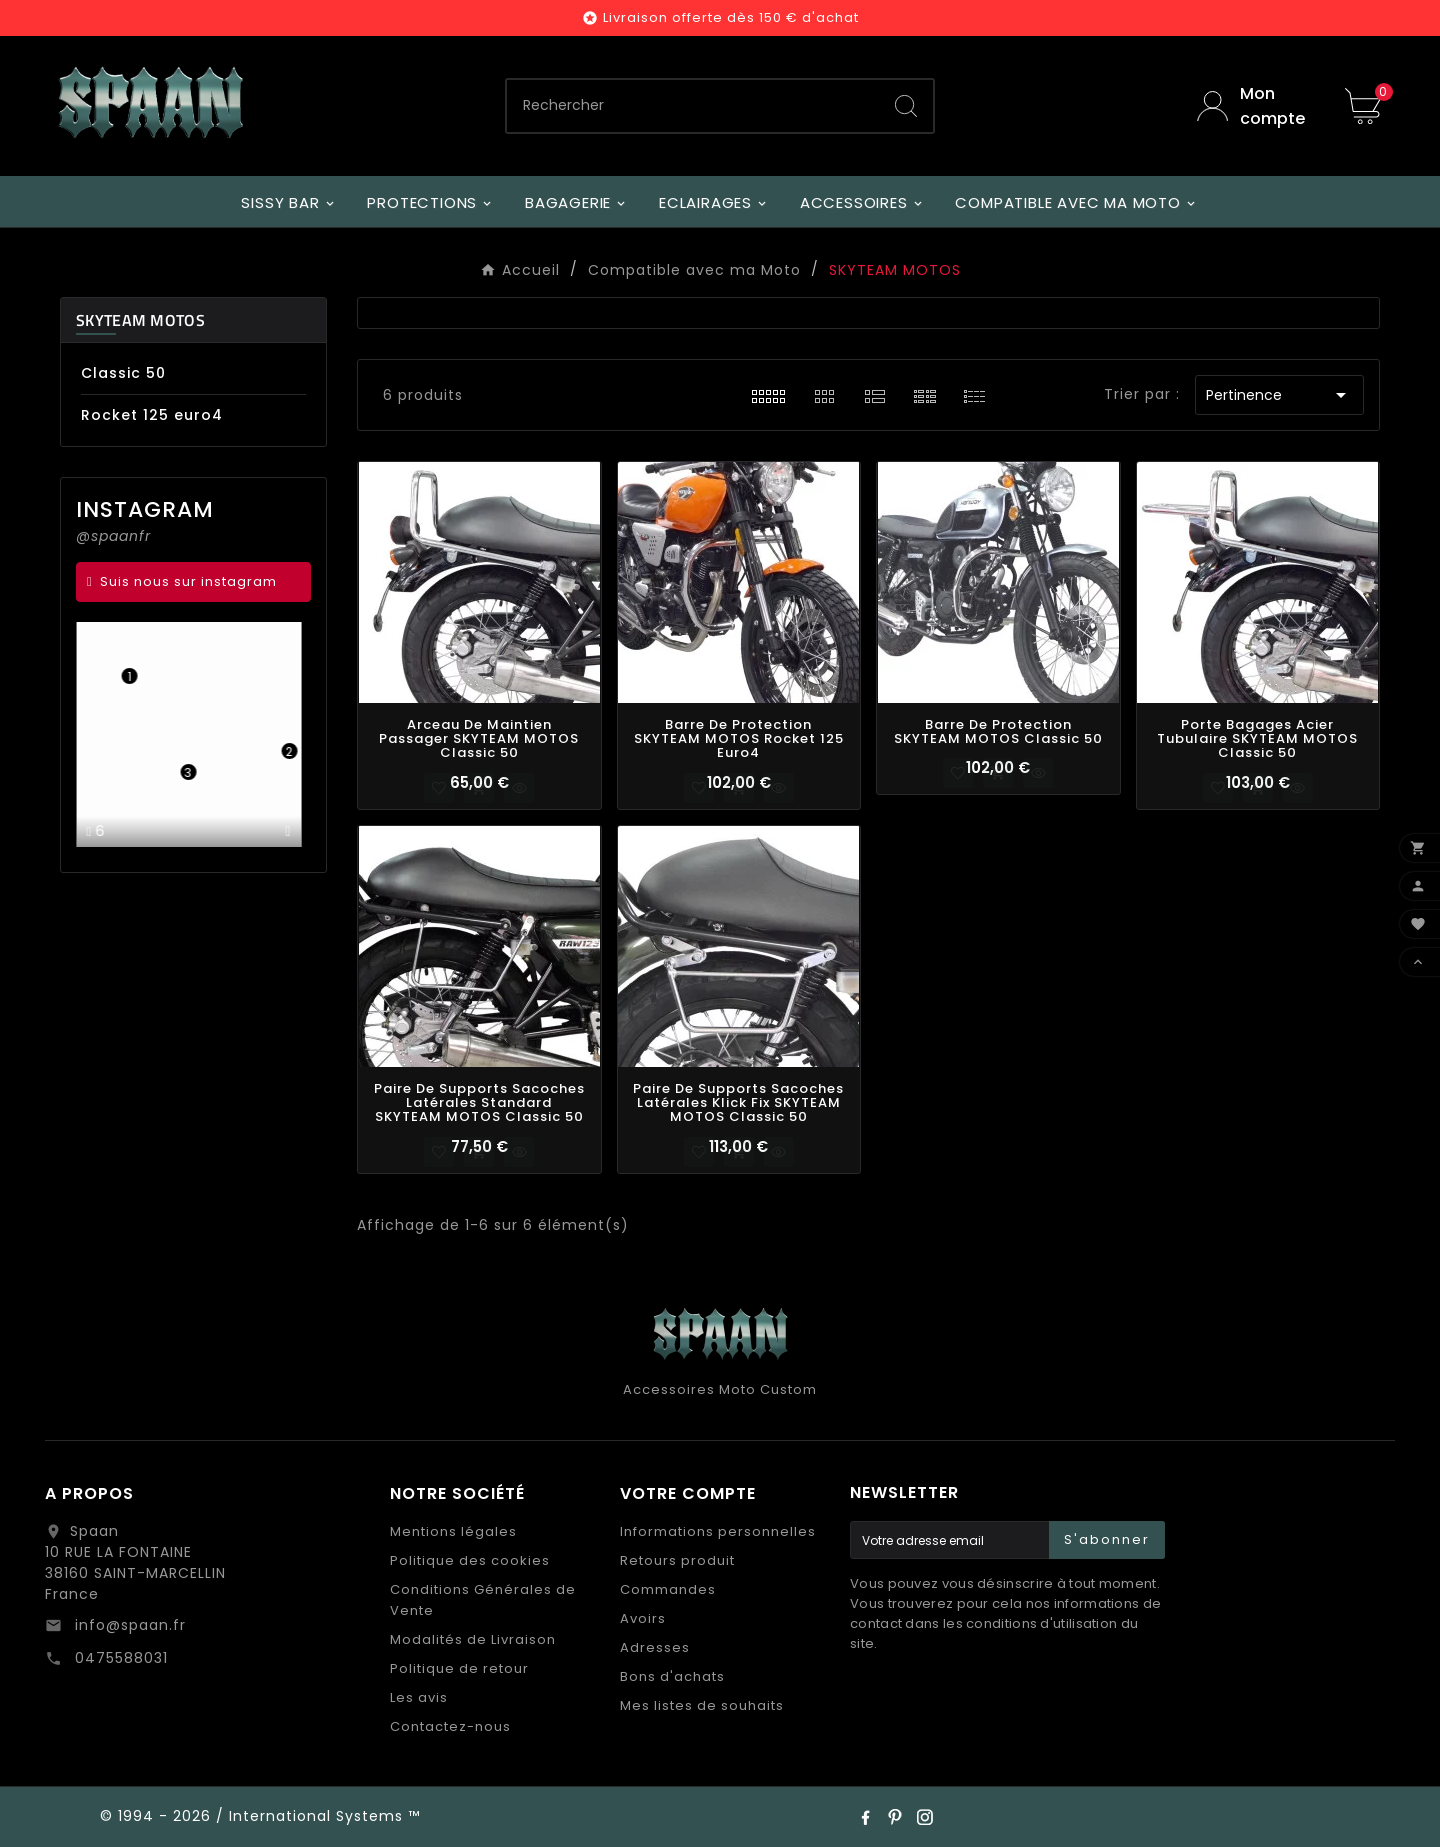 This screenshot has height=1847, width=1440. I want to click on SKYTEAM MOTOS, so click(140, 320).